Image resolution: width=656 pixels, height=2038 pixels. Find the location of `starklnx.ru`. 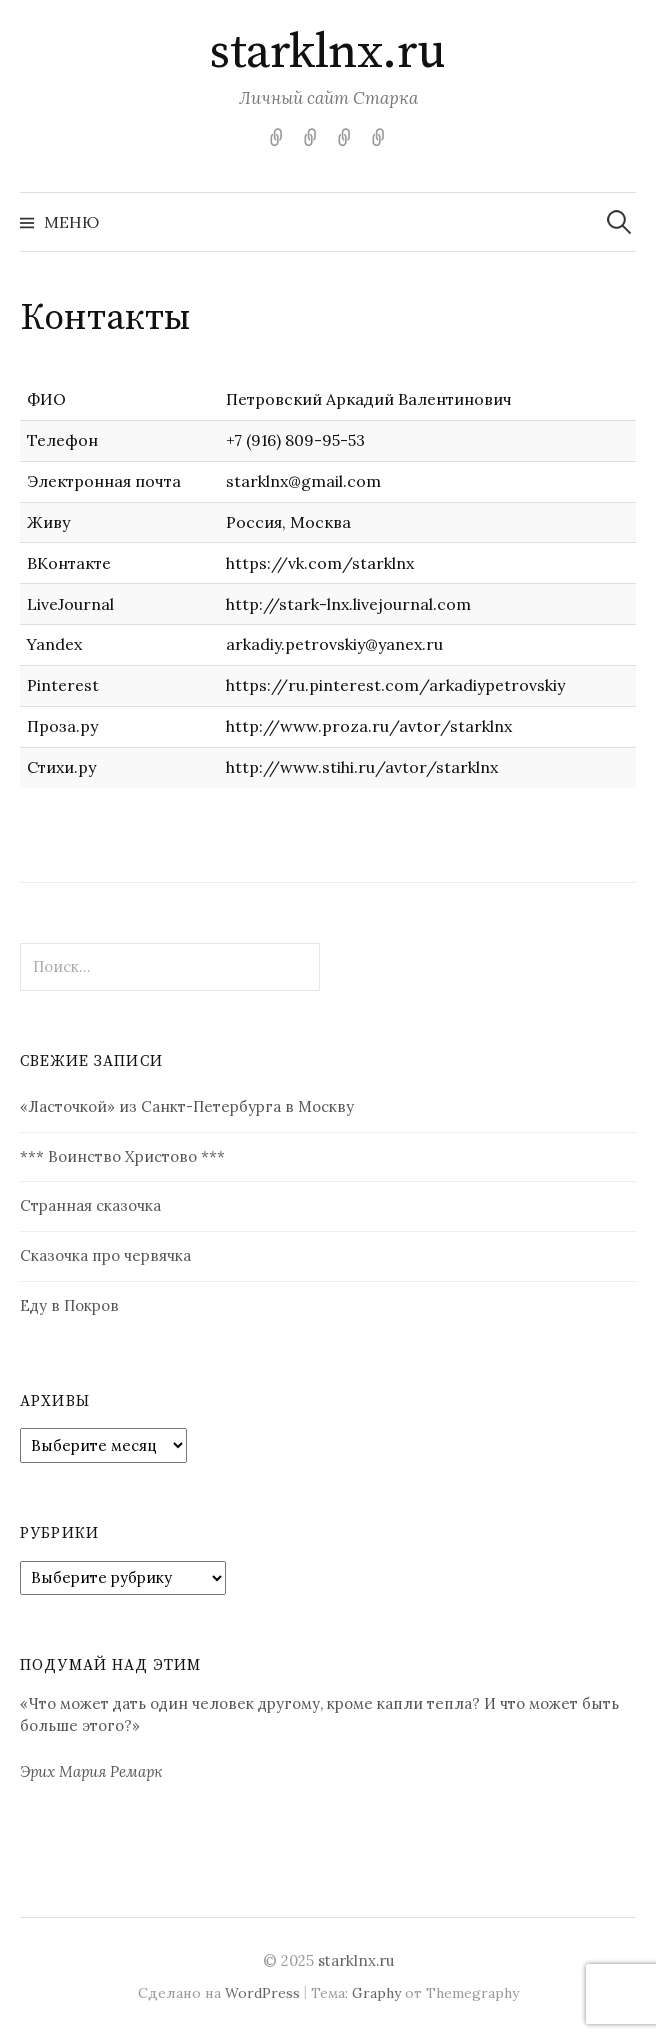

starklnx.ru is located at coordinates (328, 53).